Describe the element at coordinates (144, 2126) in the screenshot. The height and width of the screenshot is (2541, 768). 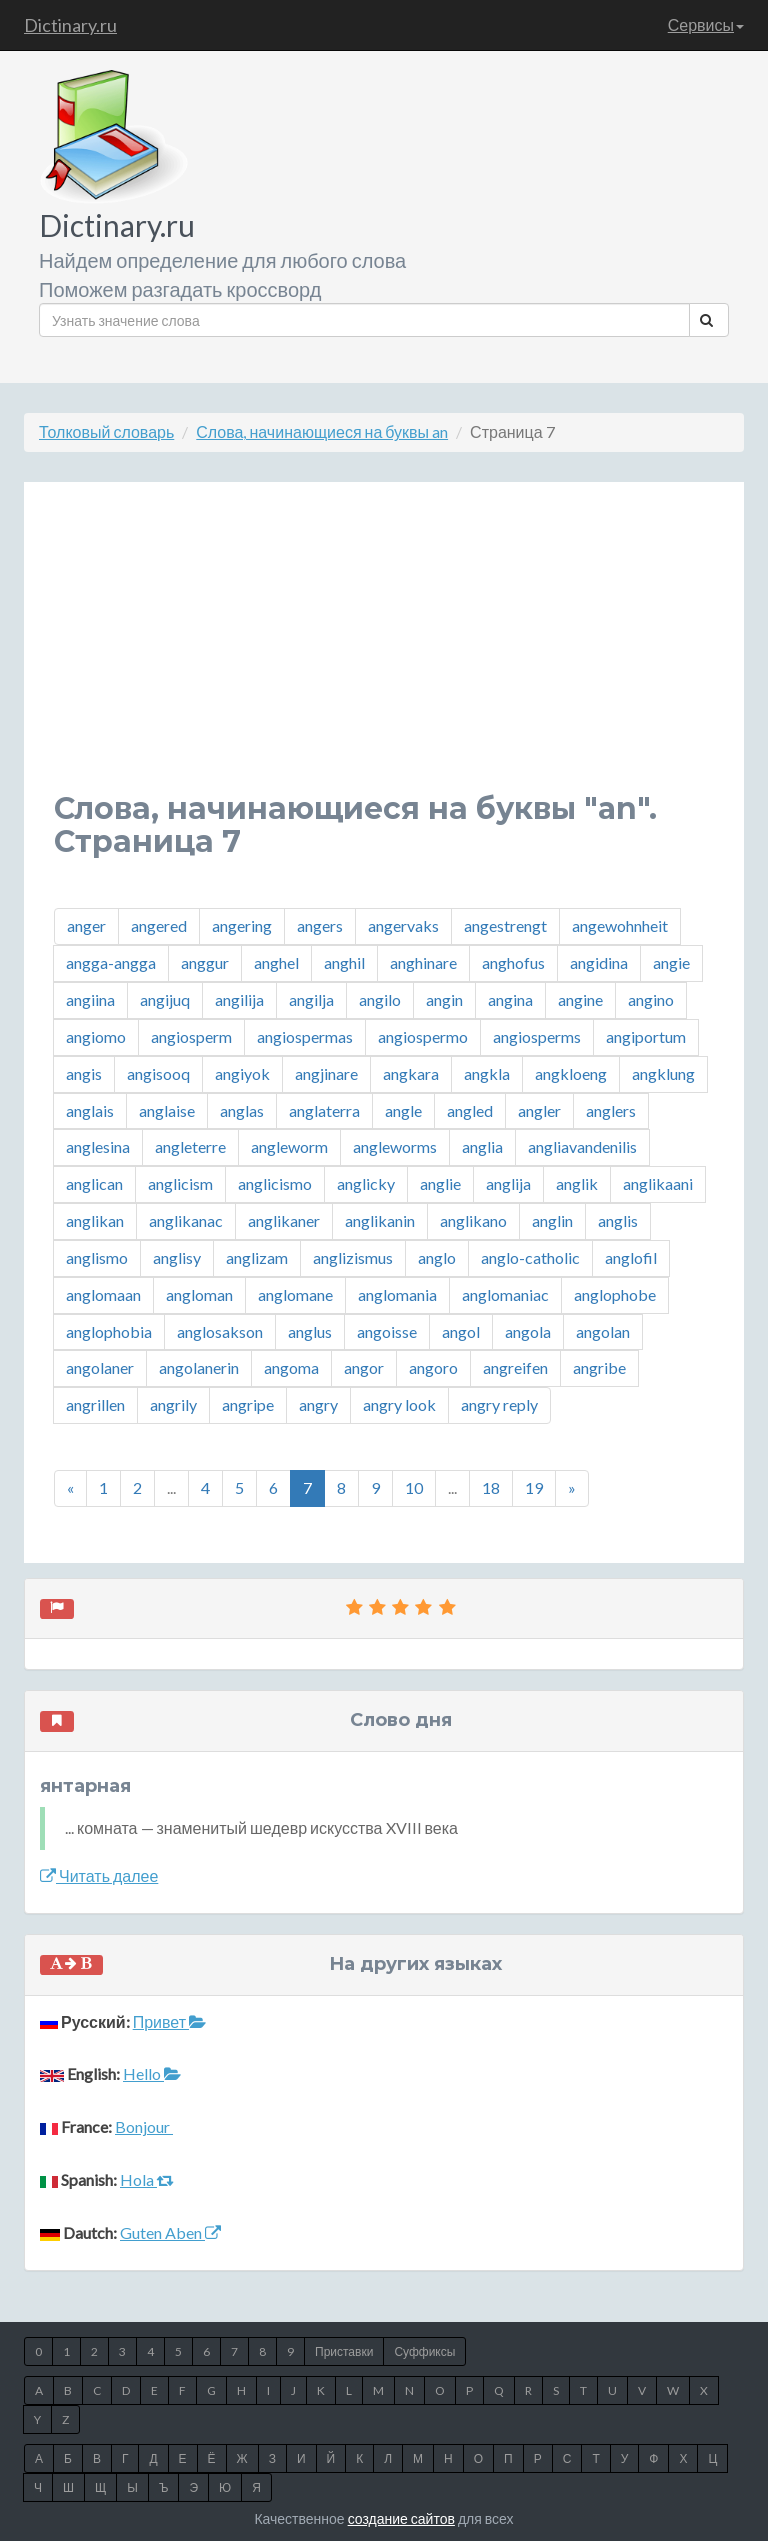
I see `Bonjour` at that location.